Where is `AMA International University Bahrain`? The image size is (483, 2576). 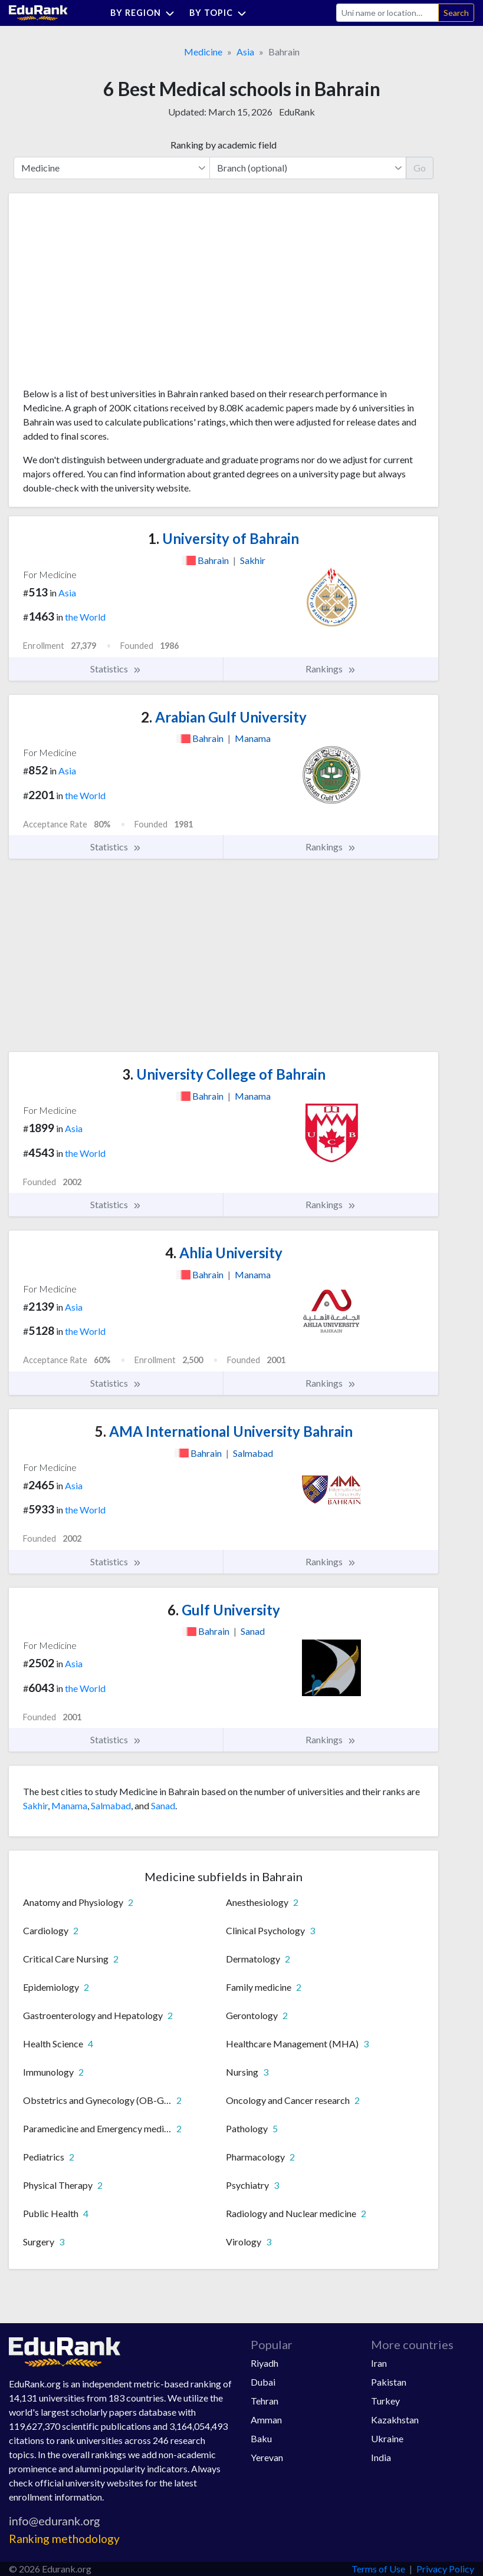
AMA International University Bahrain is located at coordinates (224, 1431).